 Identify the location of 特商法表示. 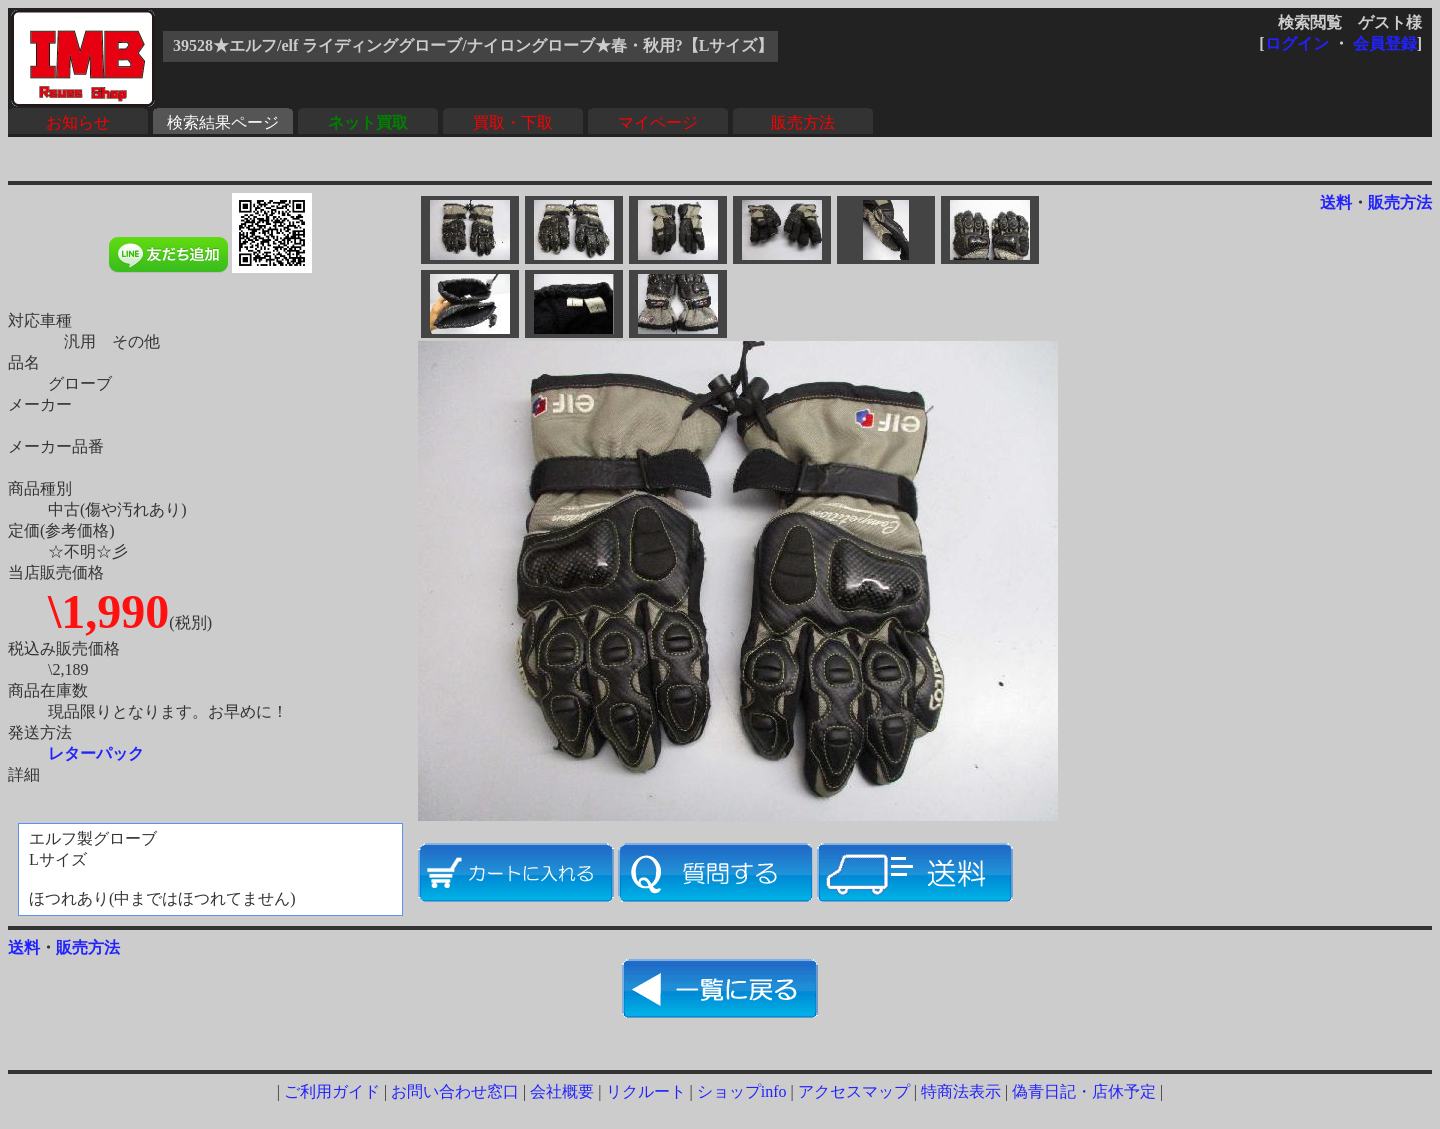
(961, 1091).